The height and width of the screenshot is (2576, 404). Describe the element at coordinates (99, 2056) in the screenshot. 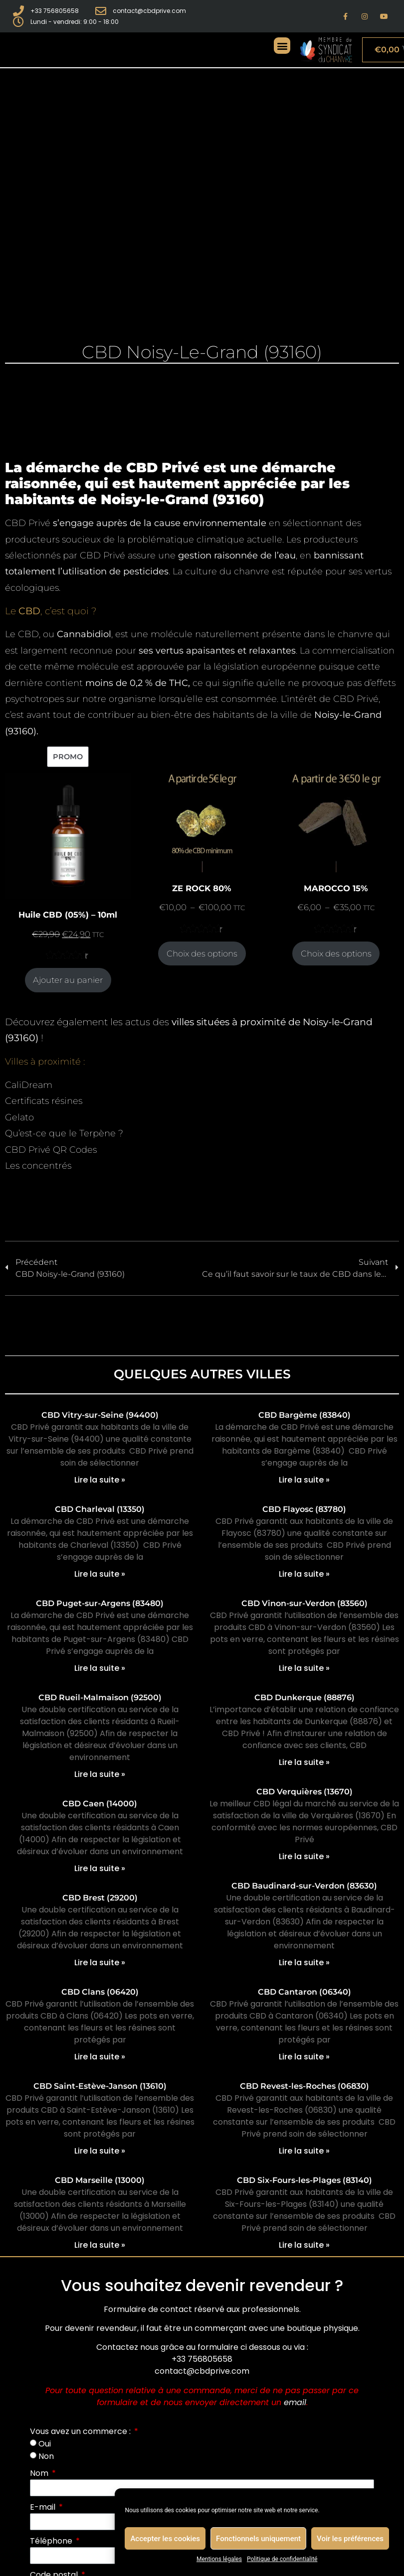

I see `Lire la suite » [En savoir plus sur CBD Clans (06420)]` at that location.